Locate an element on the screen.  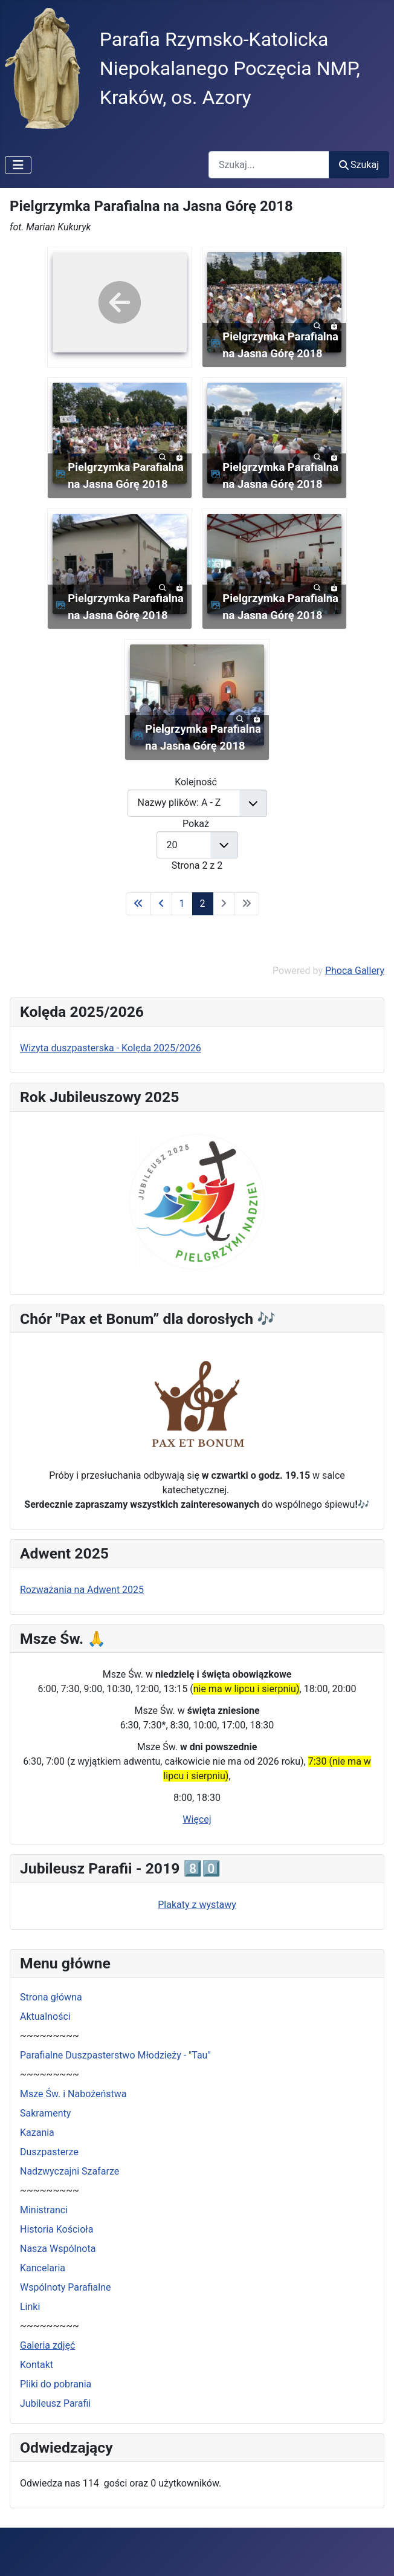
~~~~~~~~~ is located at coordinates (49, 2036).